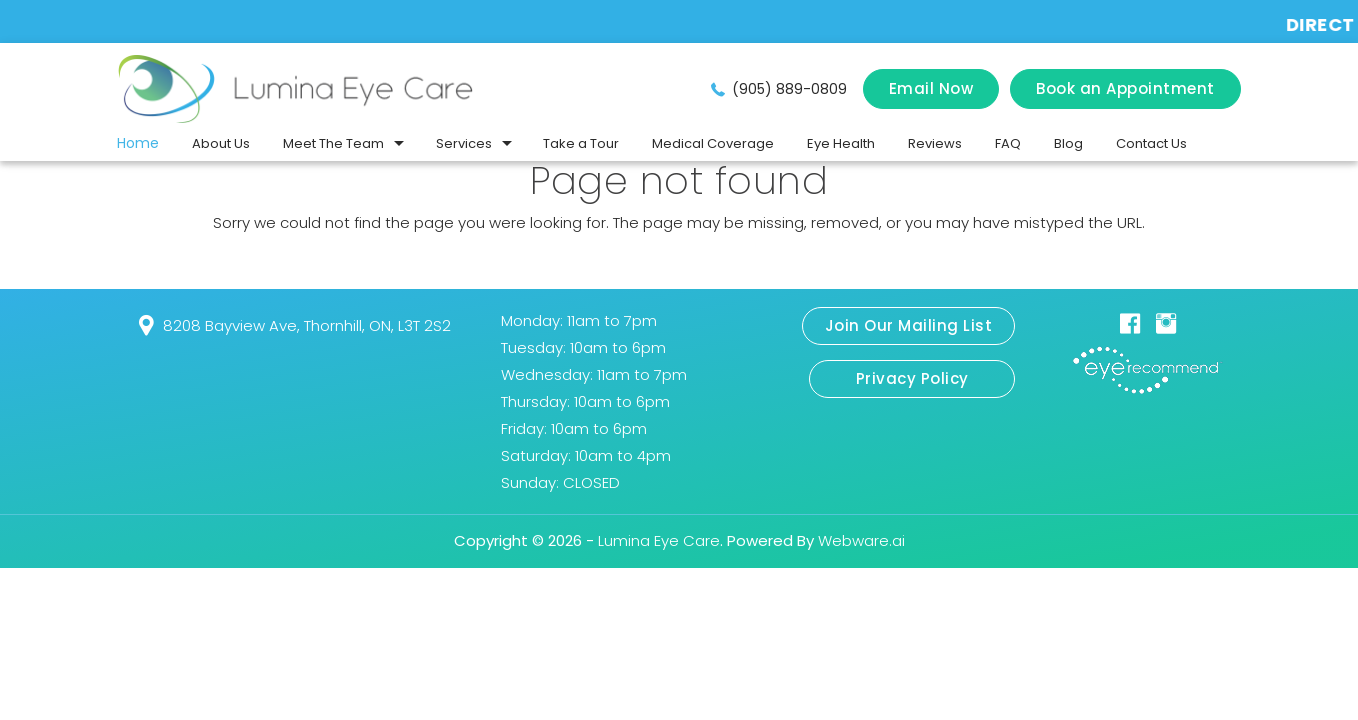 Image resolution: width=1358 pixels, height=720 pixels. Describe the element at coordinates (1151, 143) in the screenshot. I see `Contact Us` at that location.